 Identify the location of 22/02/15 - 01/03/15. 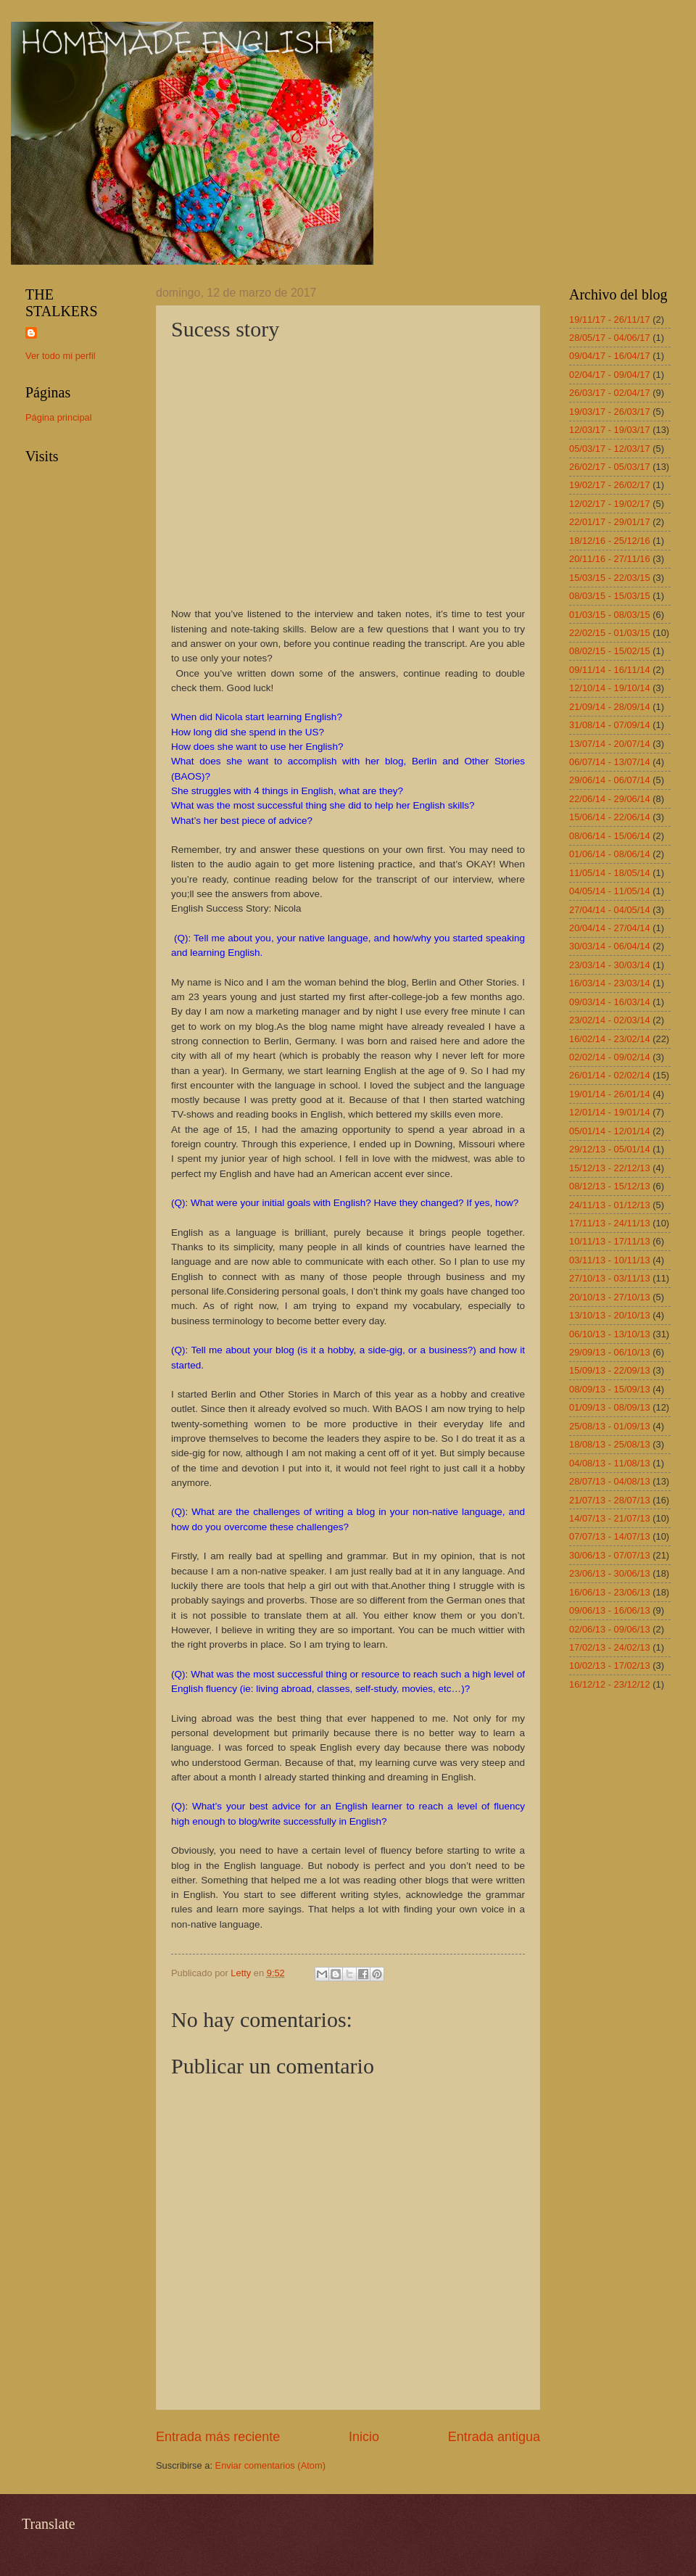
(609, 632).